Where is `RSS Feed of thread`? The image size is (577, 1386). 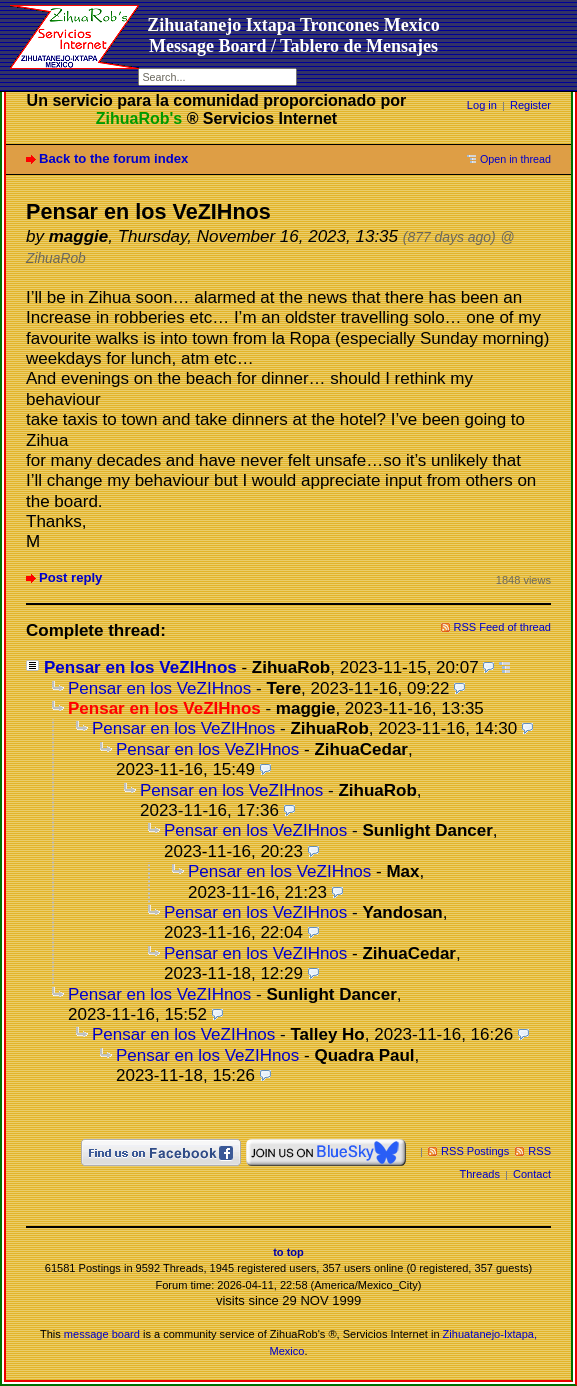 RSS Feed of thread is located at coordinates (503, 627).